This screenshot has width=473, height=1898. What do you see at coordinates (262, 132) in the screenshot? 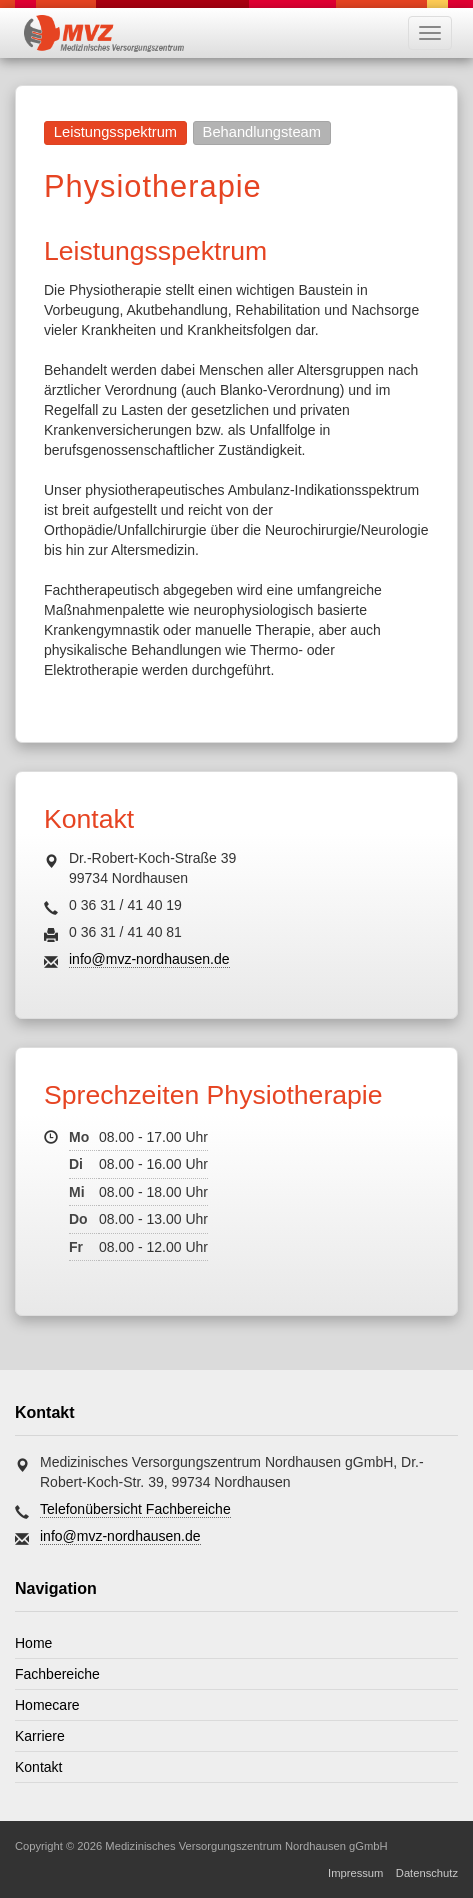
I see `Behandlungsteam` at bounding box center [262, 132].